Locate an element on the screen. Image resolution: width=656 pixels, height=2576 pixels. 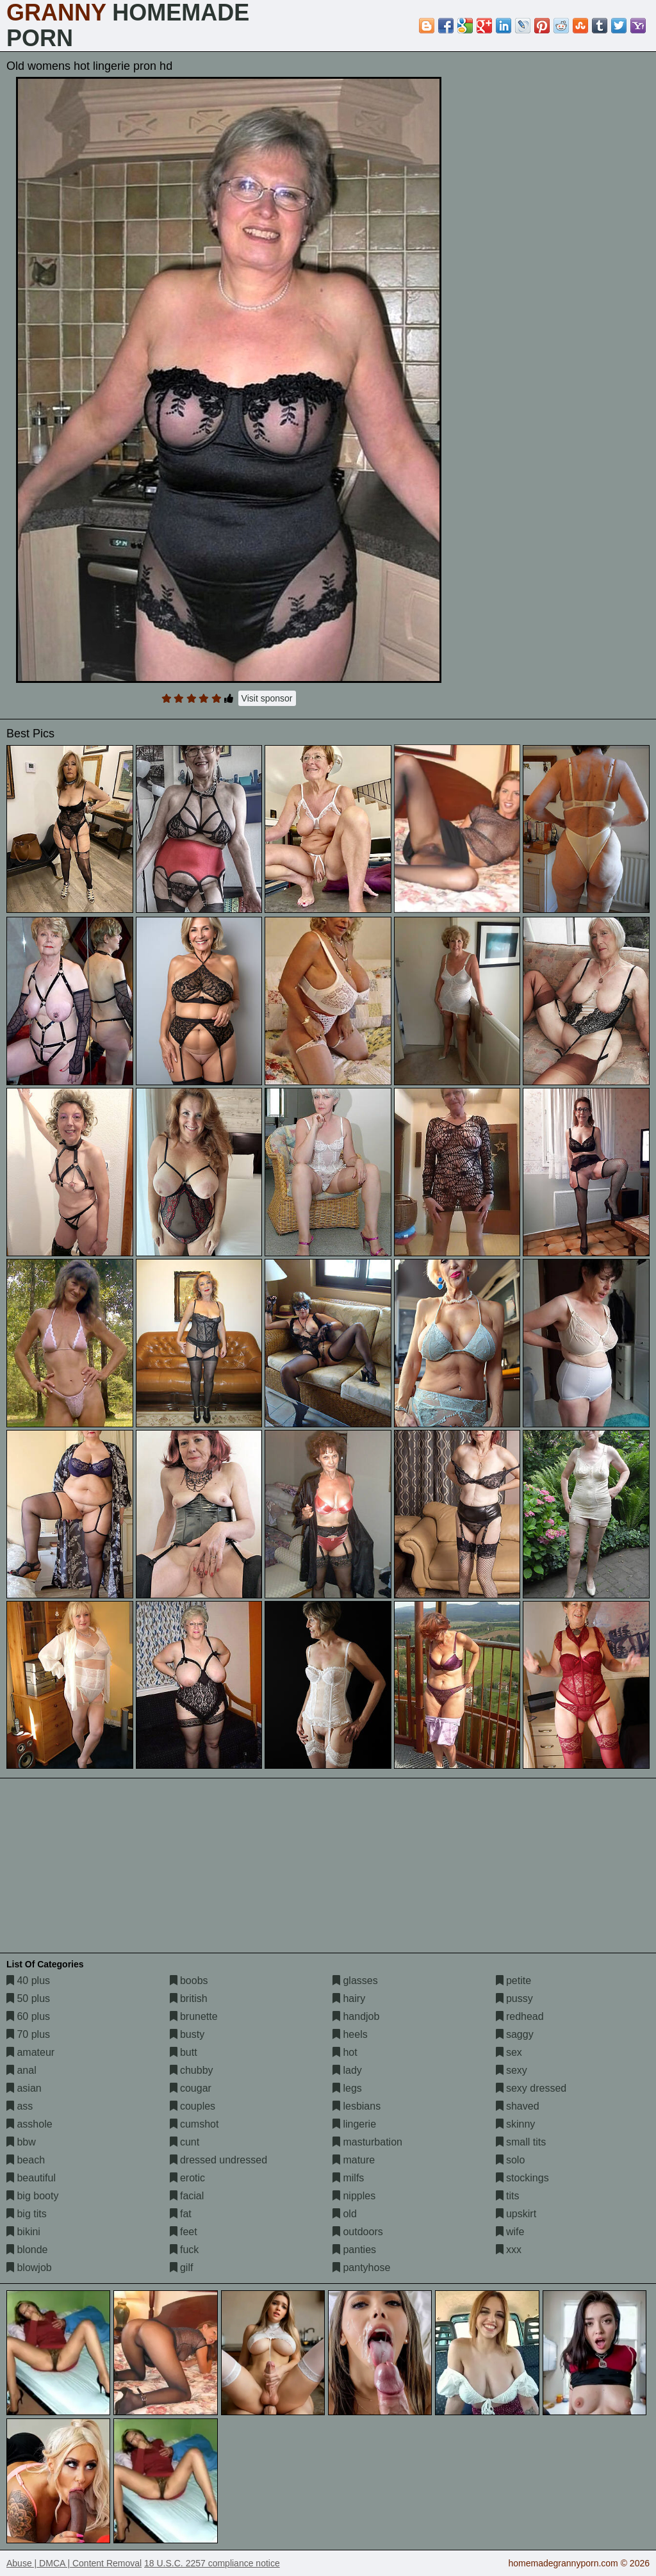
upskirt is located at coordinates (516, 2213).